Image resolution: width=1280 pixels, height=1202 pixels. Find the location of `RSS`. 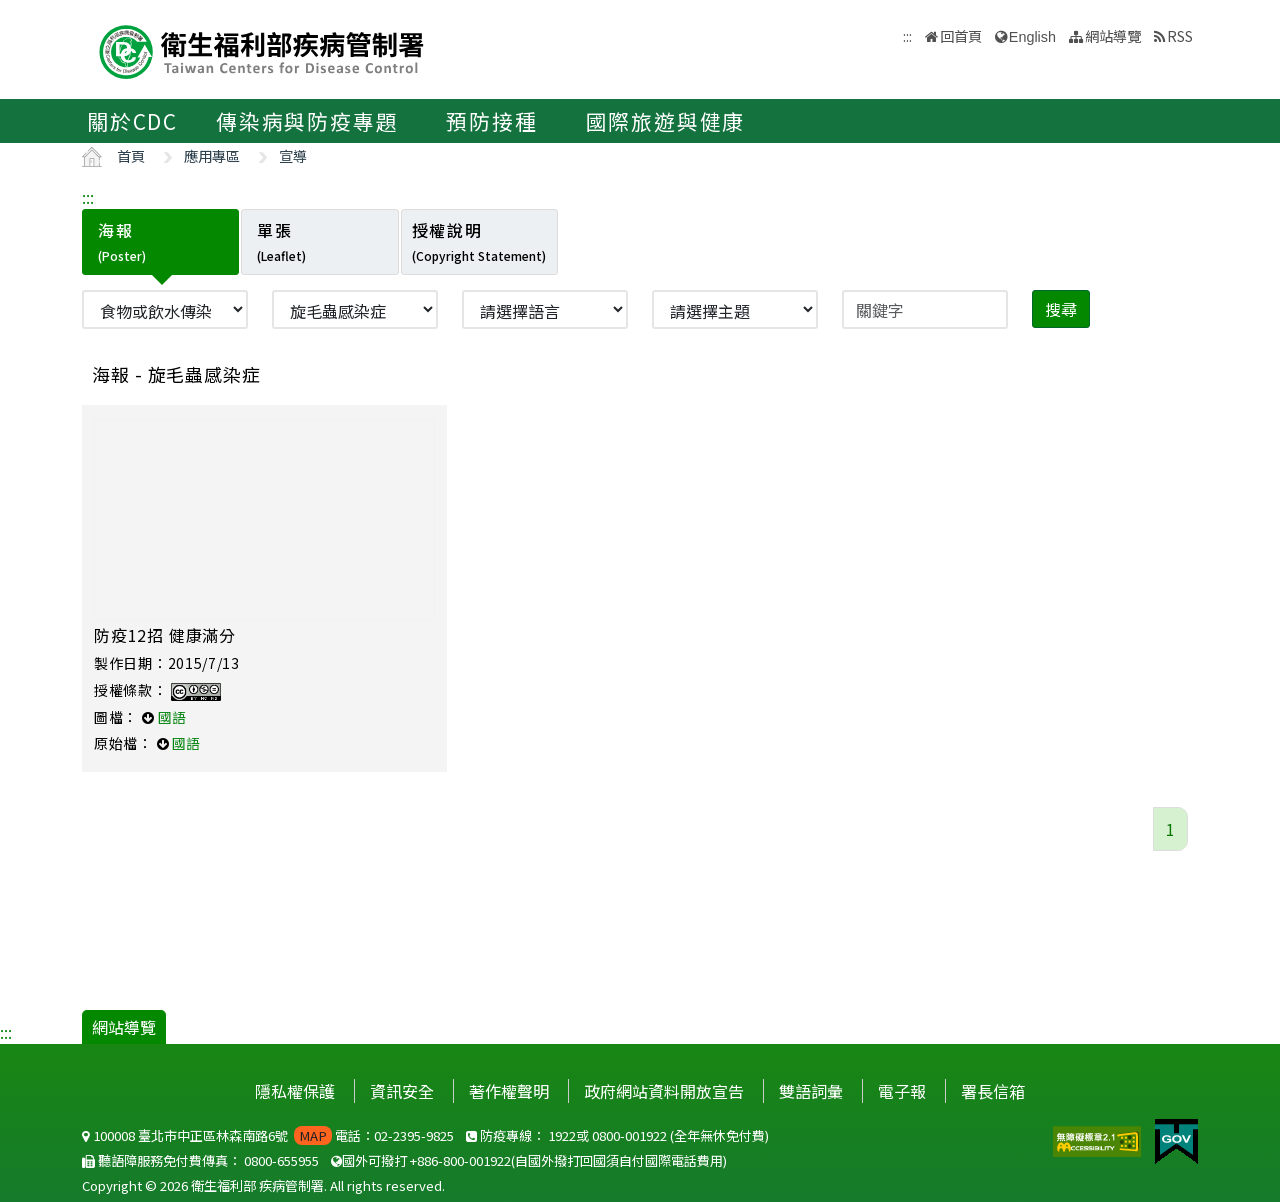

RSS is located at coordinates (1180, 35).